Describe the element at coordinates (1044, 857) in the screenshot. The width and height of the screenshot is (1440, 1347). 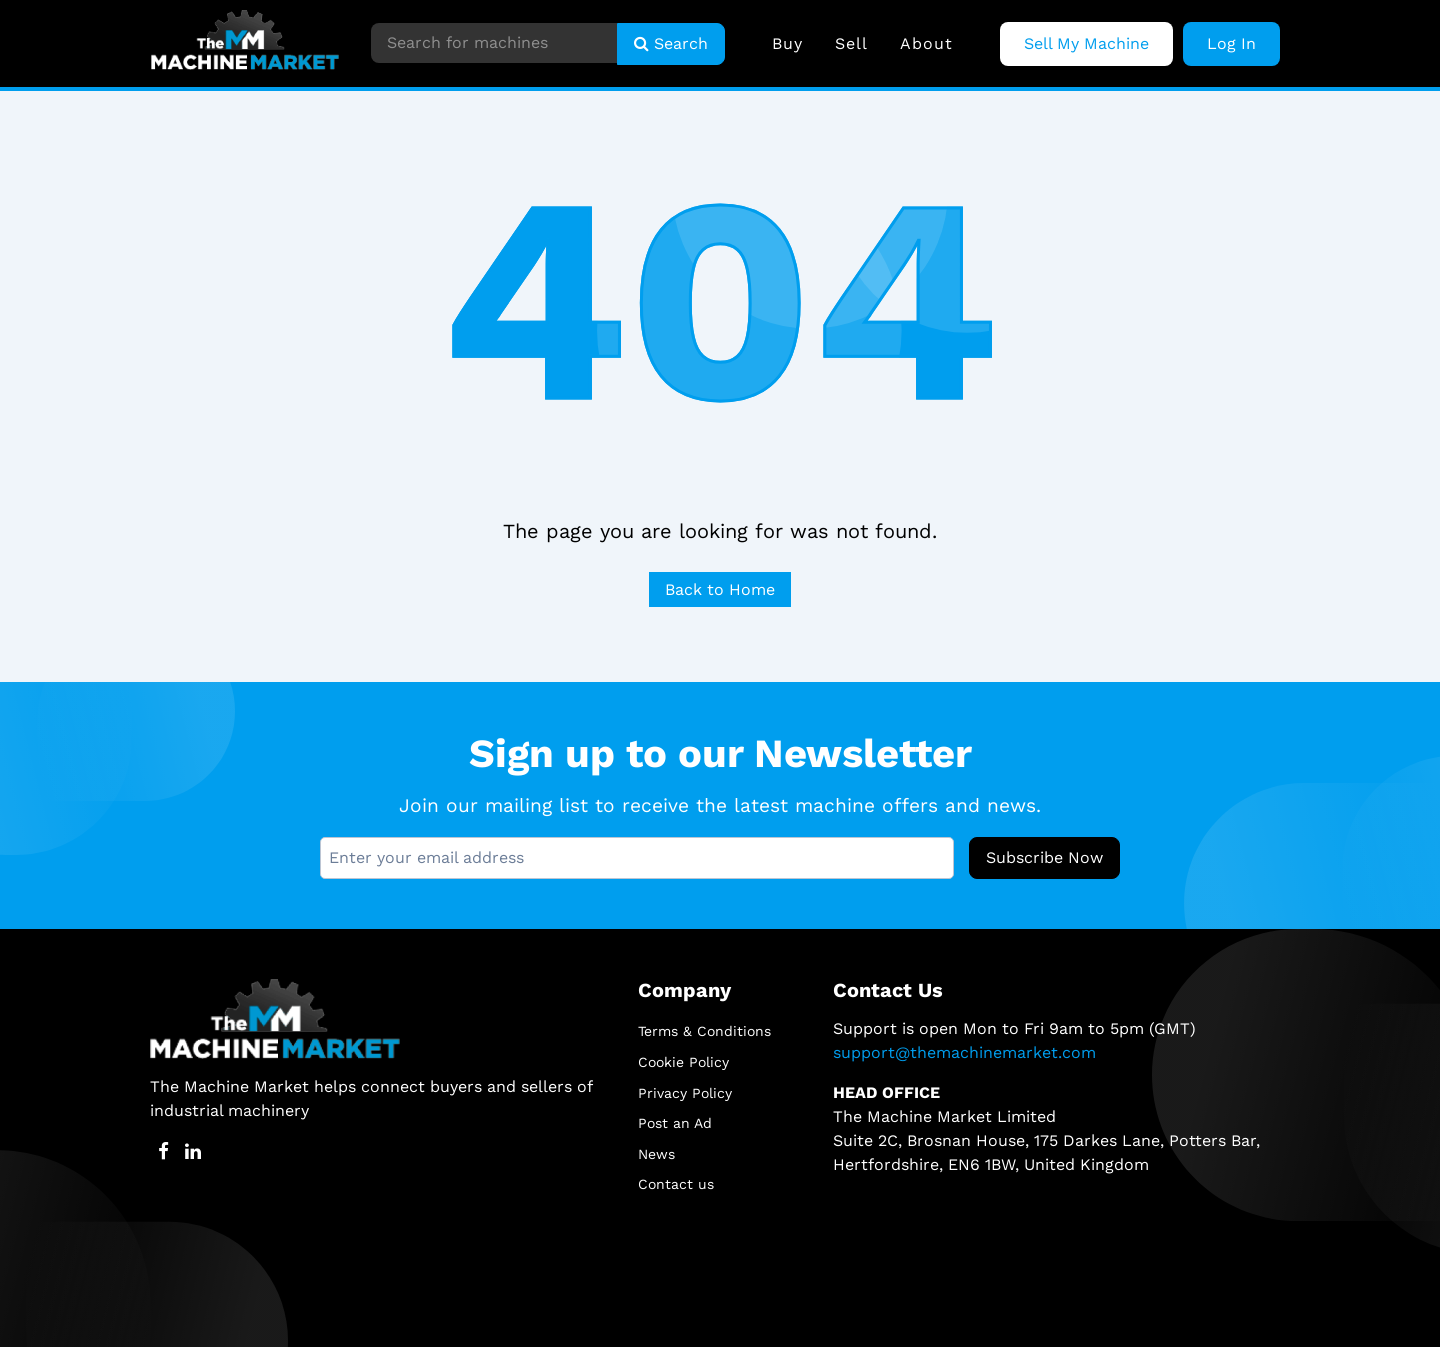
I see `Subscribe Now` at that location.